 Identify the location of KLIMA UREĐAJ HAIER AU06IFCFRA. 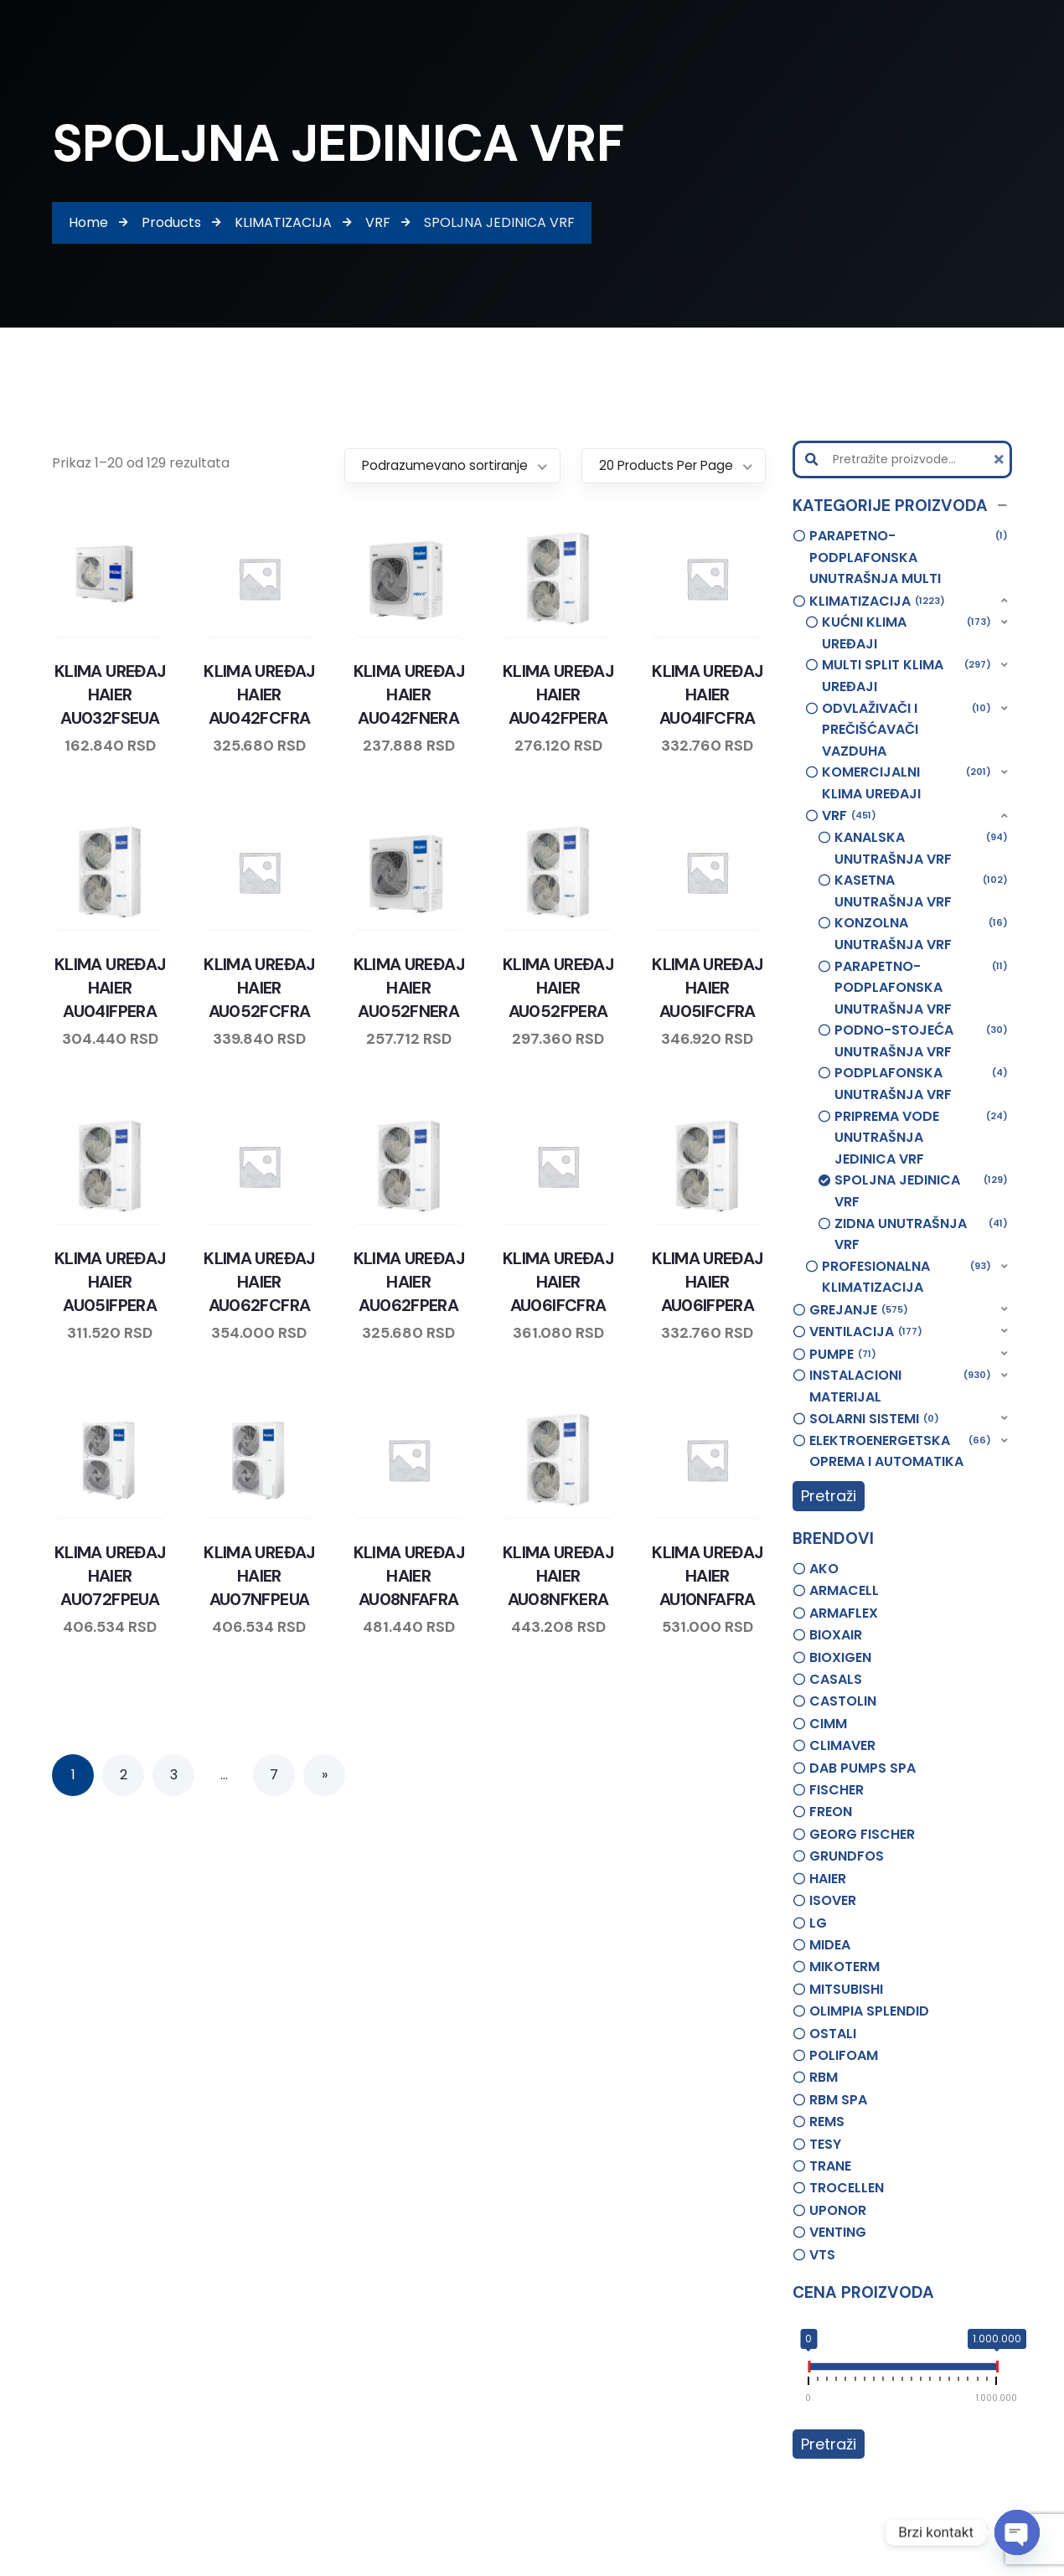
(558, 1281).